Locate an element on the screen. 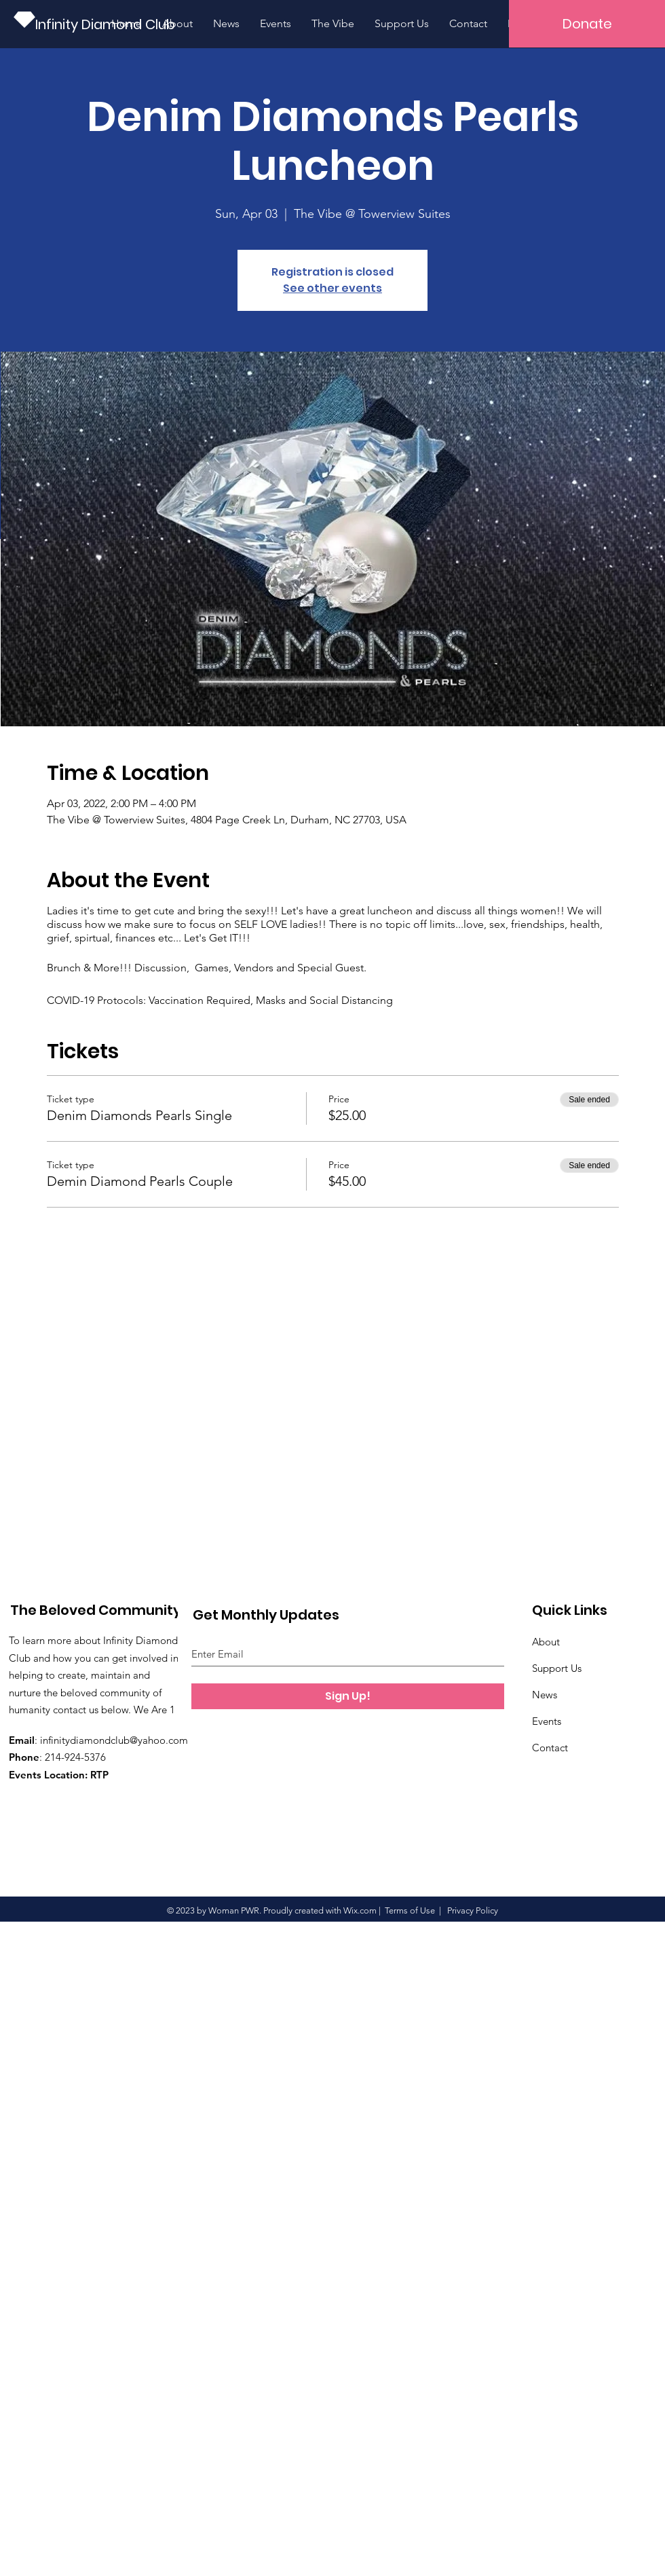 Image resolution: width=665 pixels, height=2576 pixels. News is located at coordinates (544, 1694).